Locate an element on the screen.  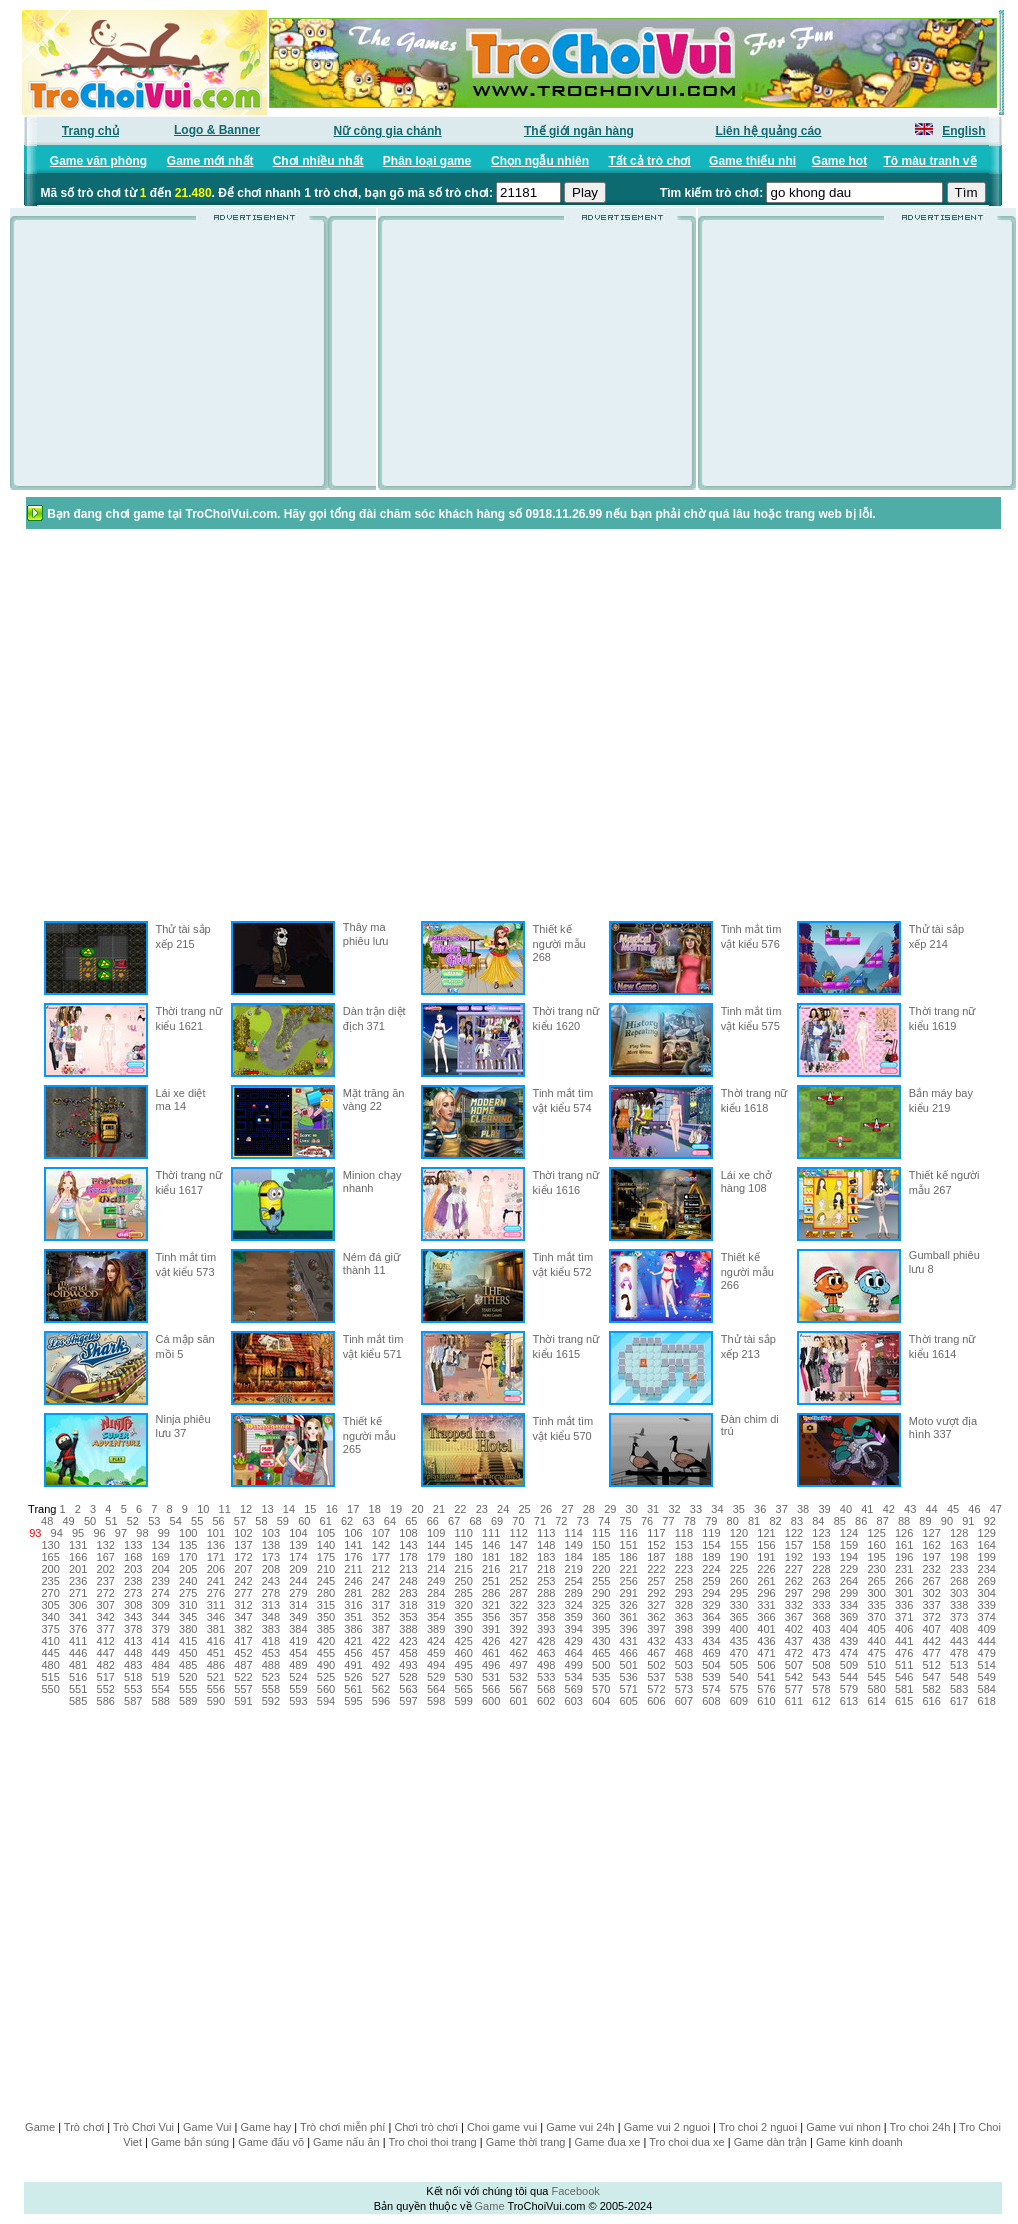
199 is located at coordinates (987, 1557).